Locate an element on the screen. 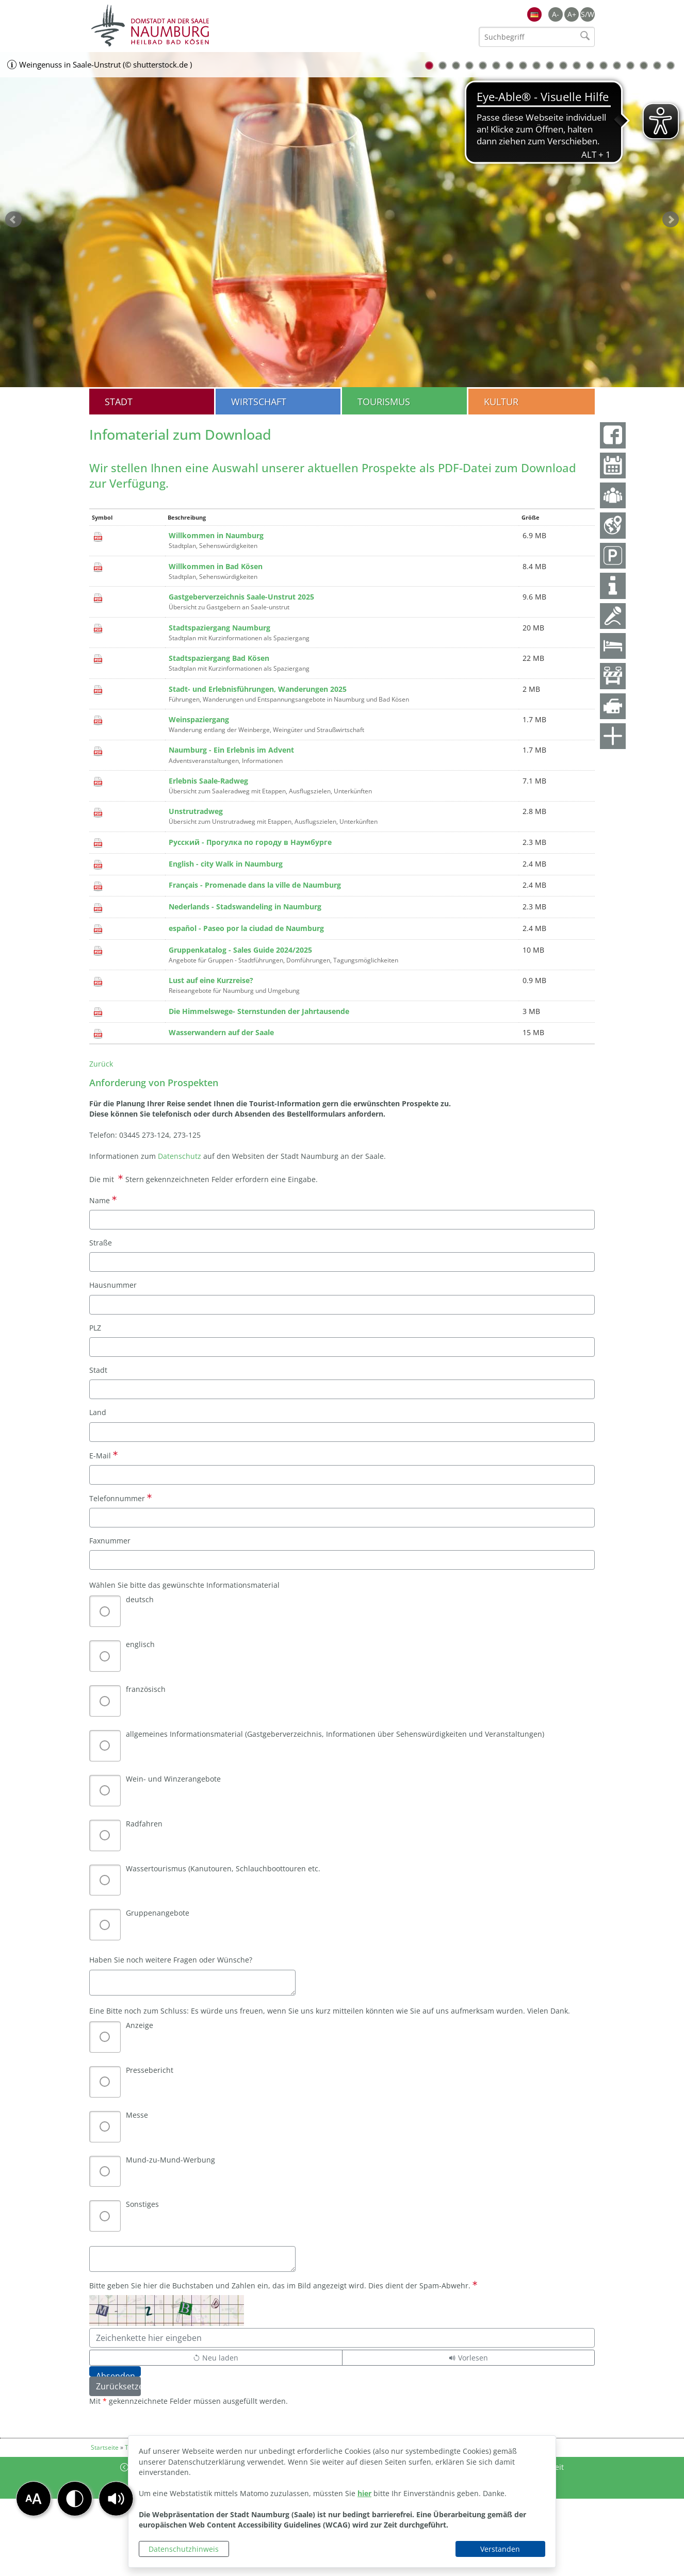 The image size is (684, 2576). zurück is located at coordinates (13, 219).